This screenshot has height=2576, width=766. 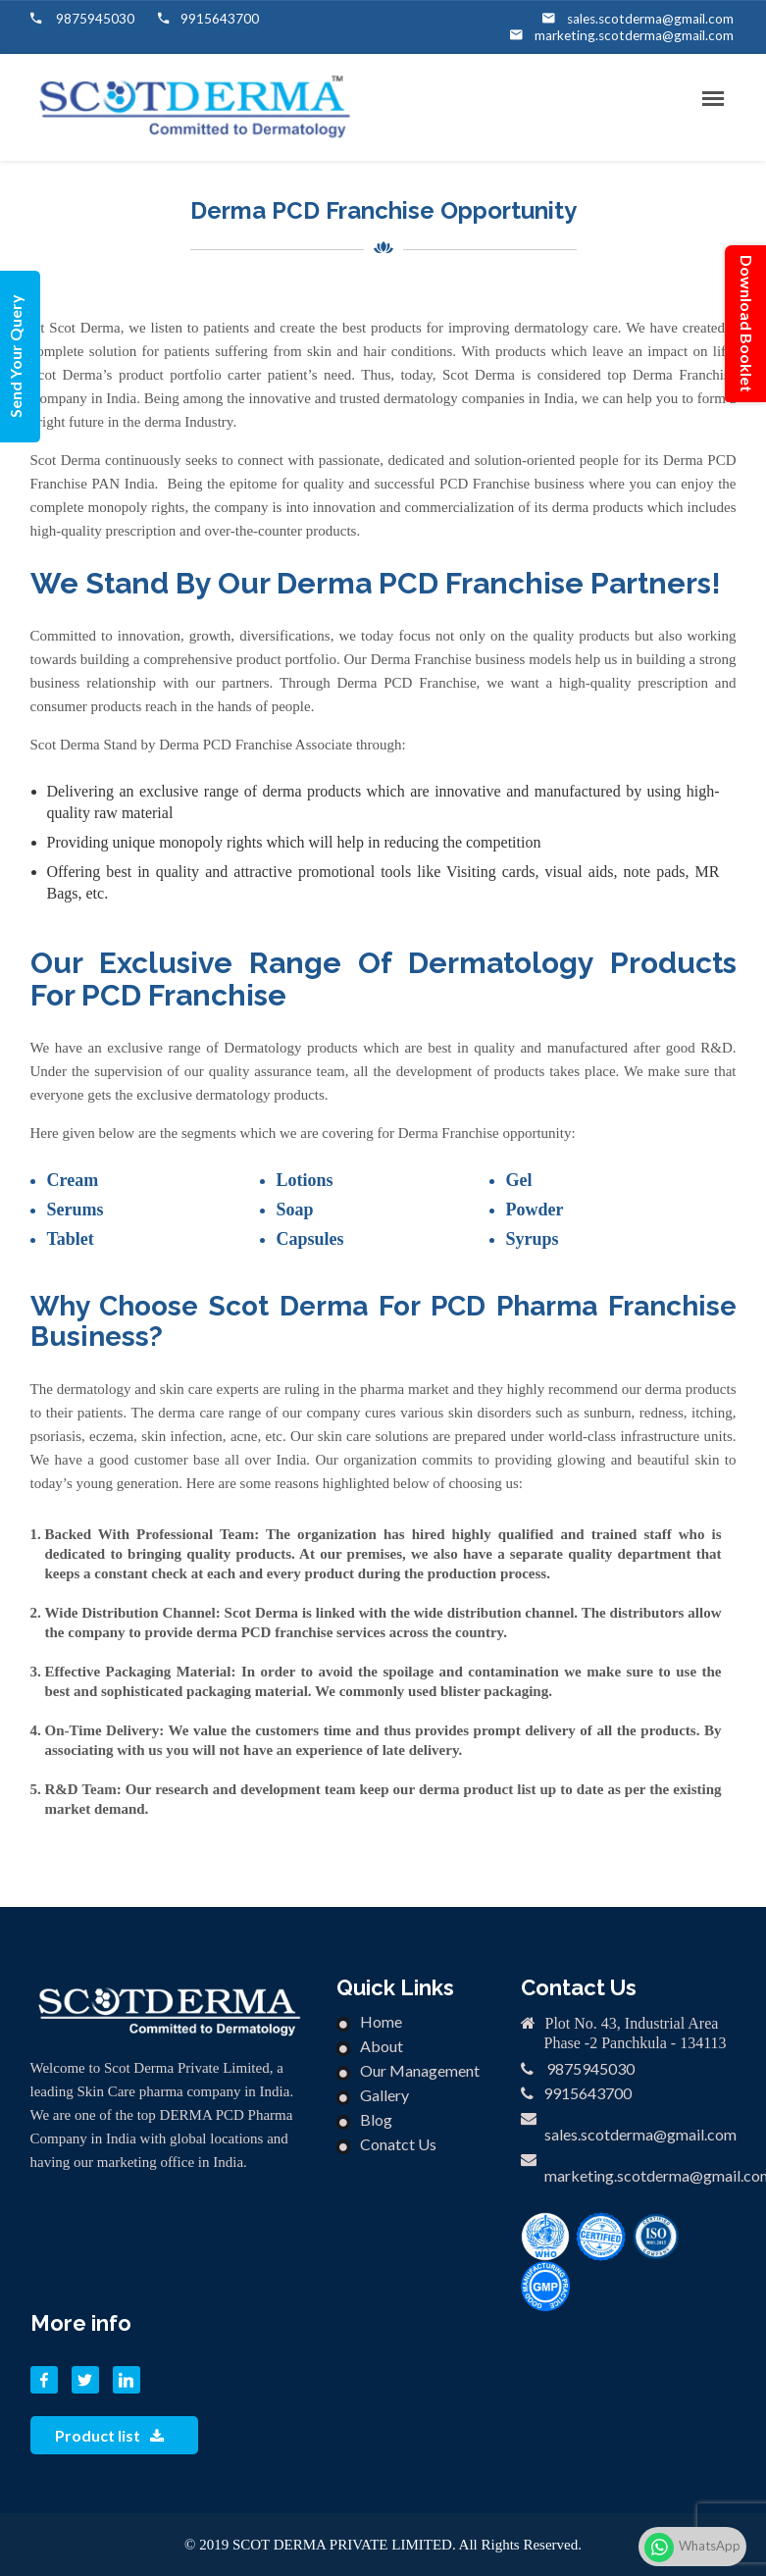 What do you see at coordinates (109, 2435) in the screenshot?
I see `Product list` at bounding box center [109, 2435].